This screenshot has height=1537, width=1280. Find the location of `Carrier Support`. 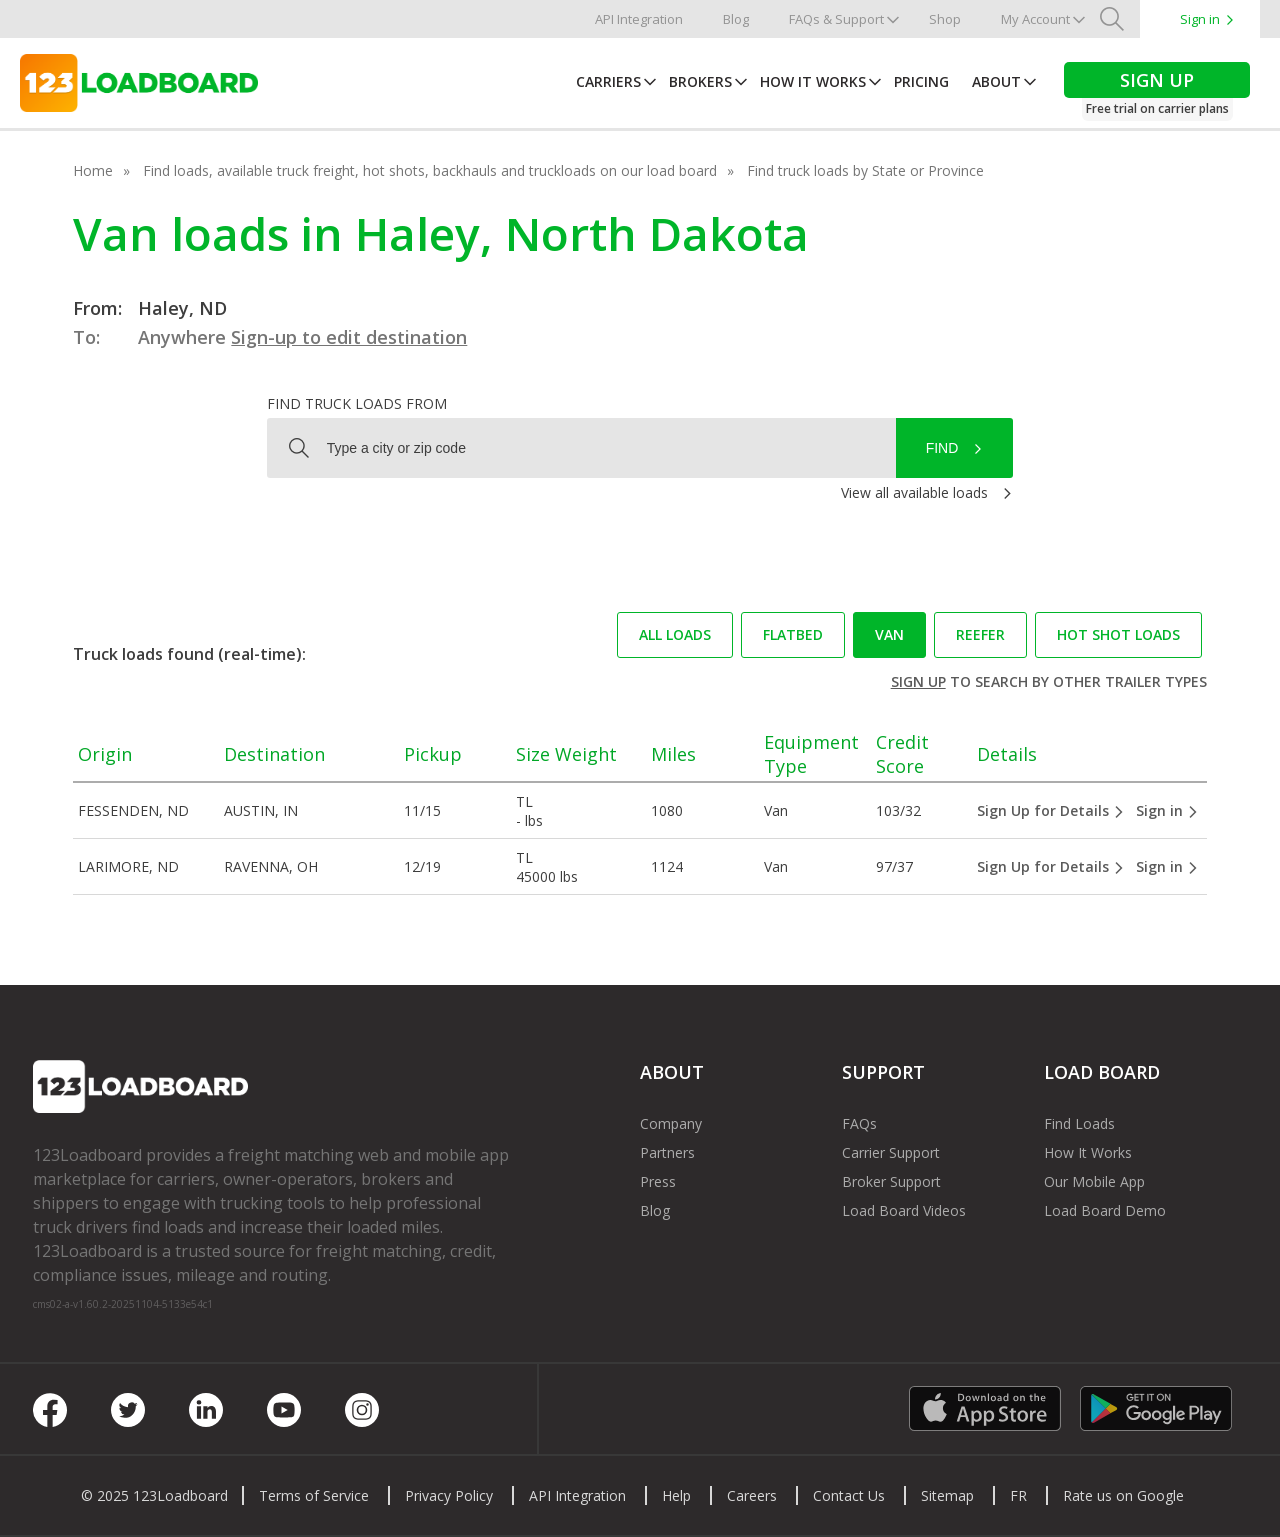

Carrier Support is located at coordinates (891, 1152).